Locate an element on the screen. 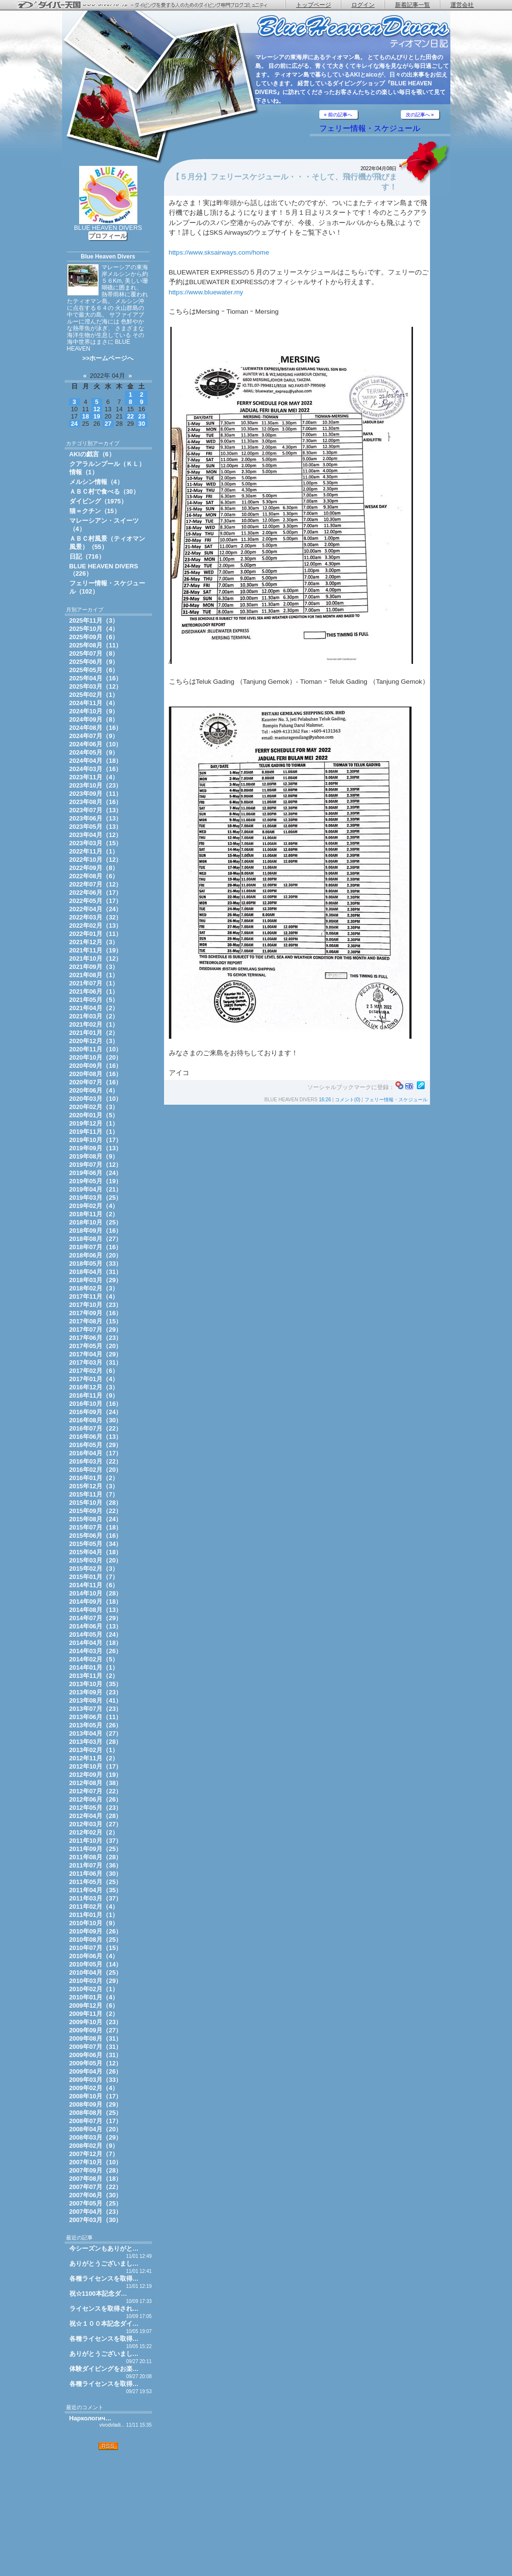  2014年02月（5） is located at coordinates (94, 1659).